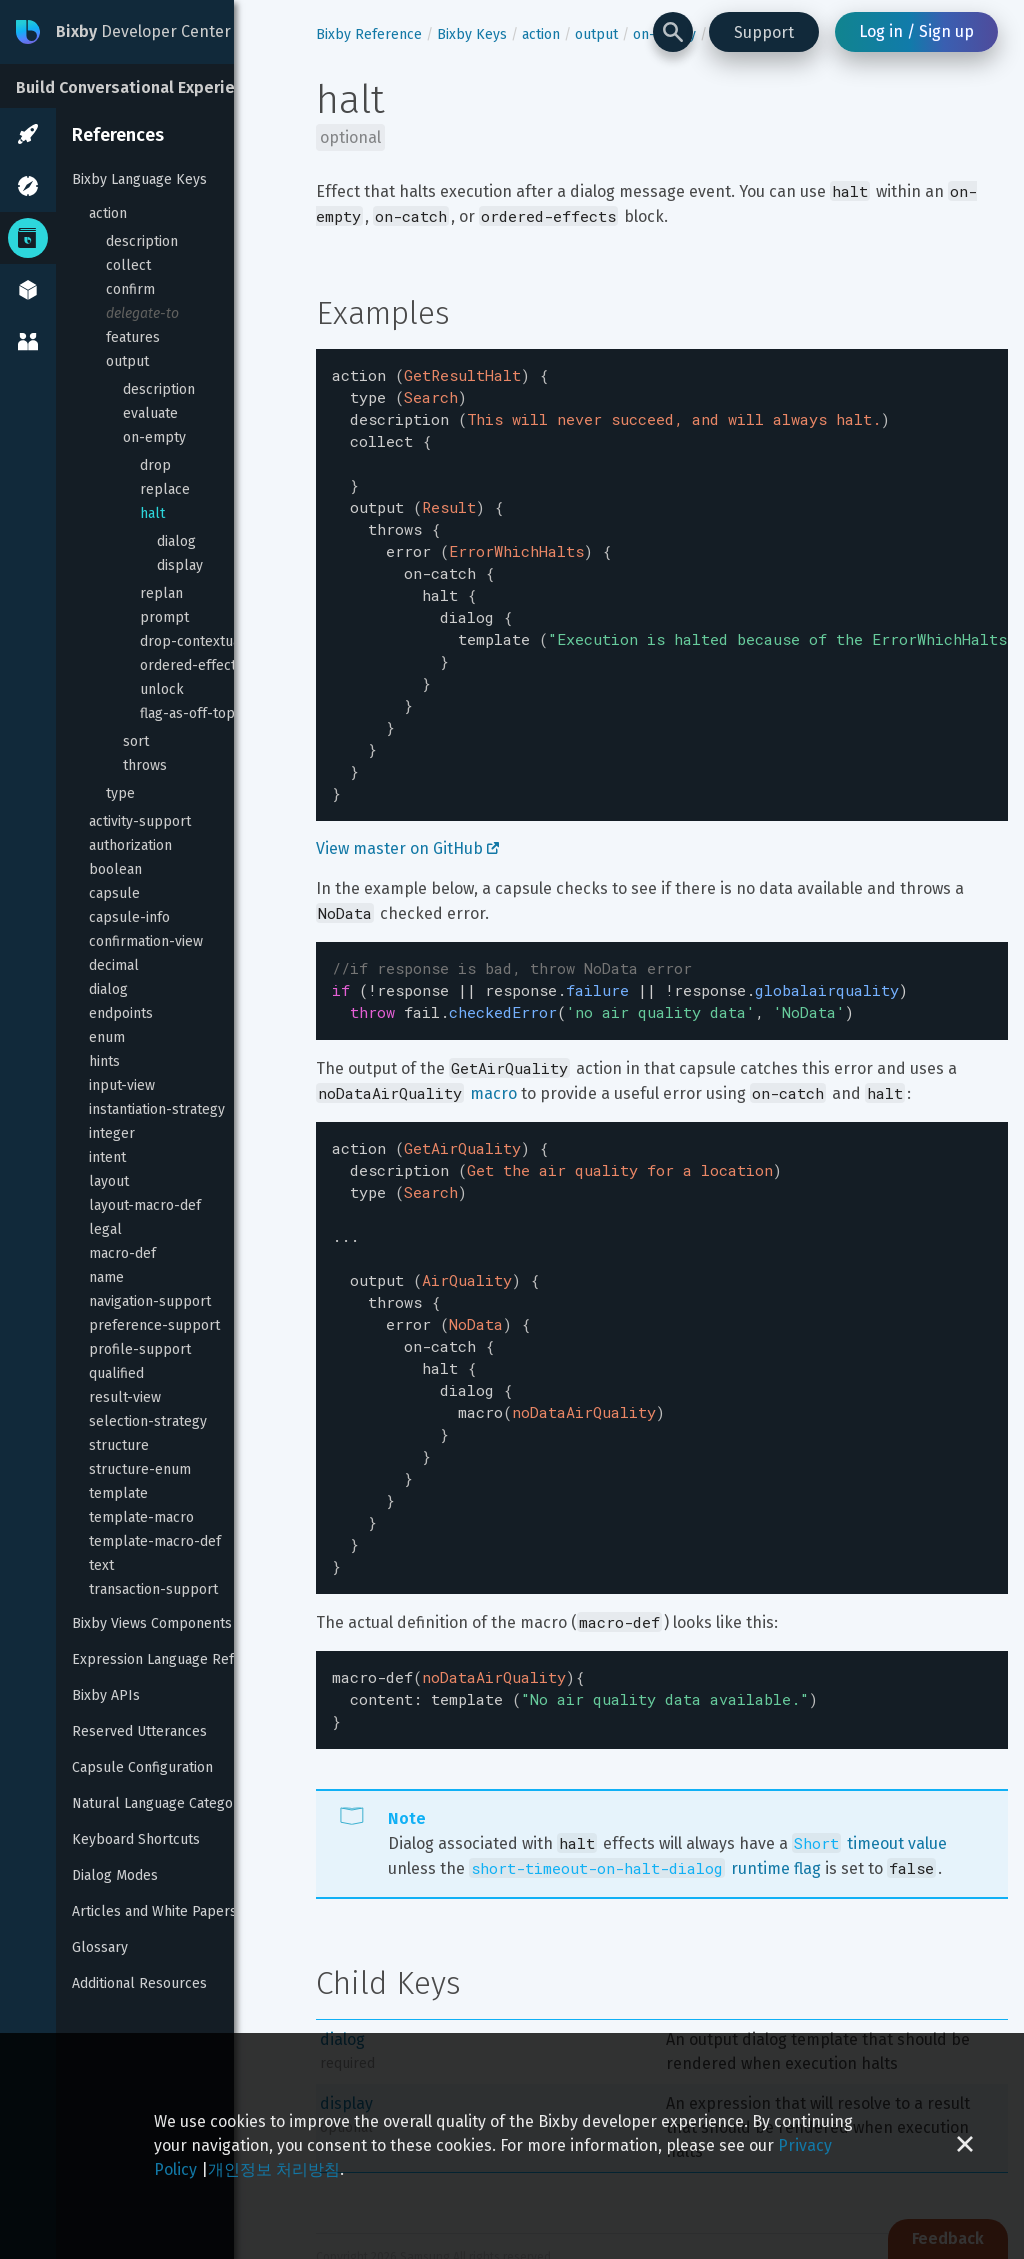 This screenshot has width=1024, height=2259. Describe the element at coordinates (108, 213) in the screenshot. I see `action` at that location.